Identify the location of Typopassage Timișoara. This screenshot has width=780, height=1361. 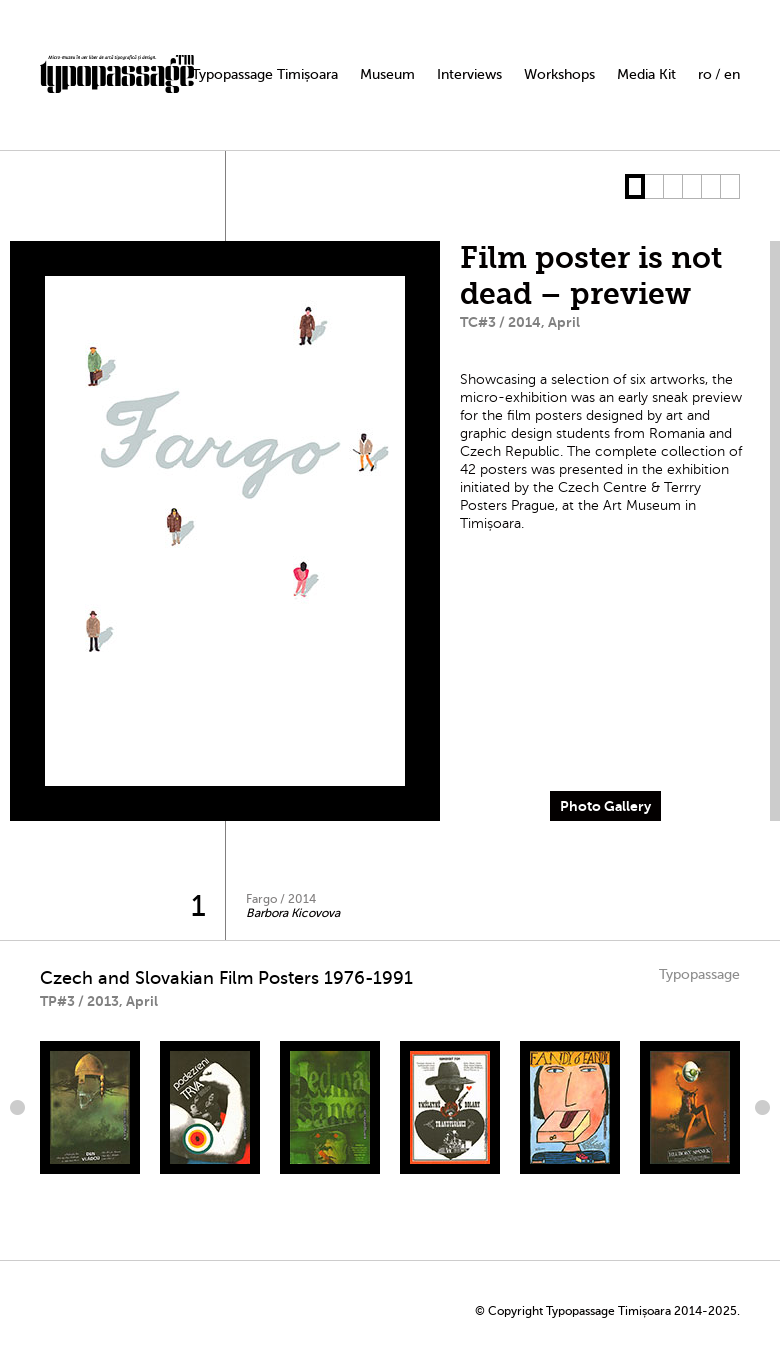
(265, 74).